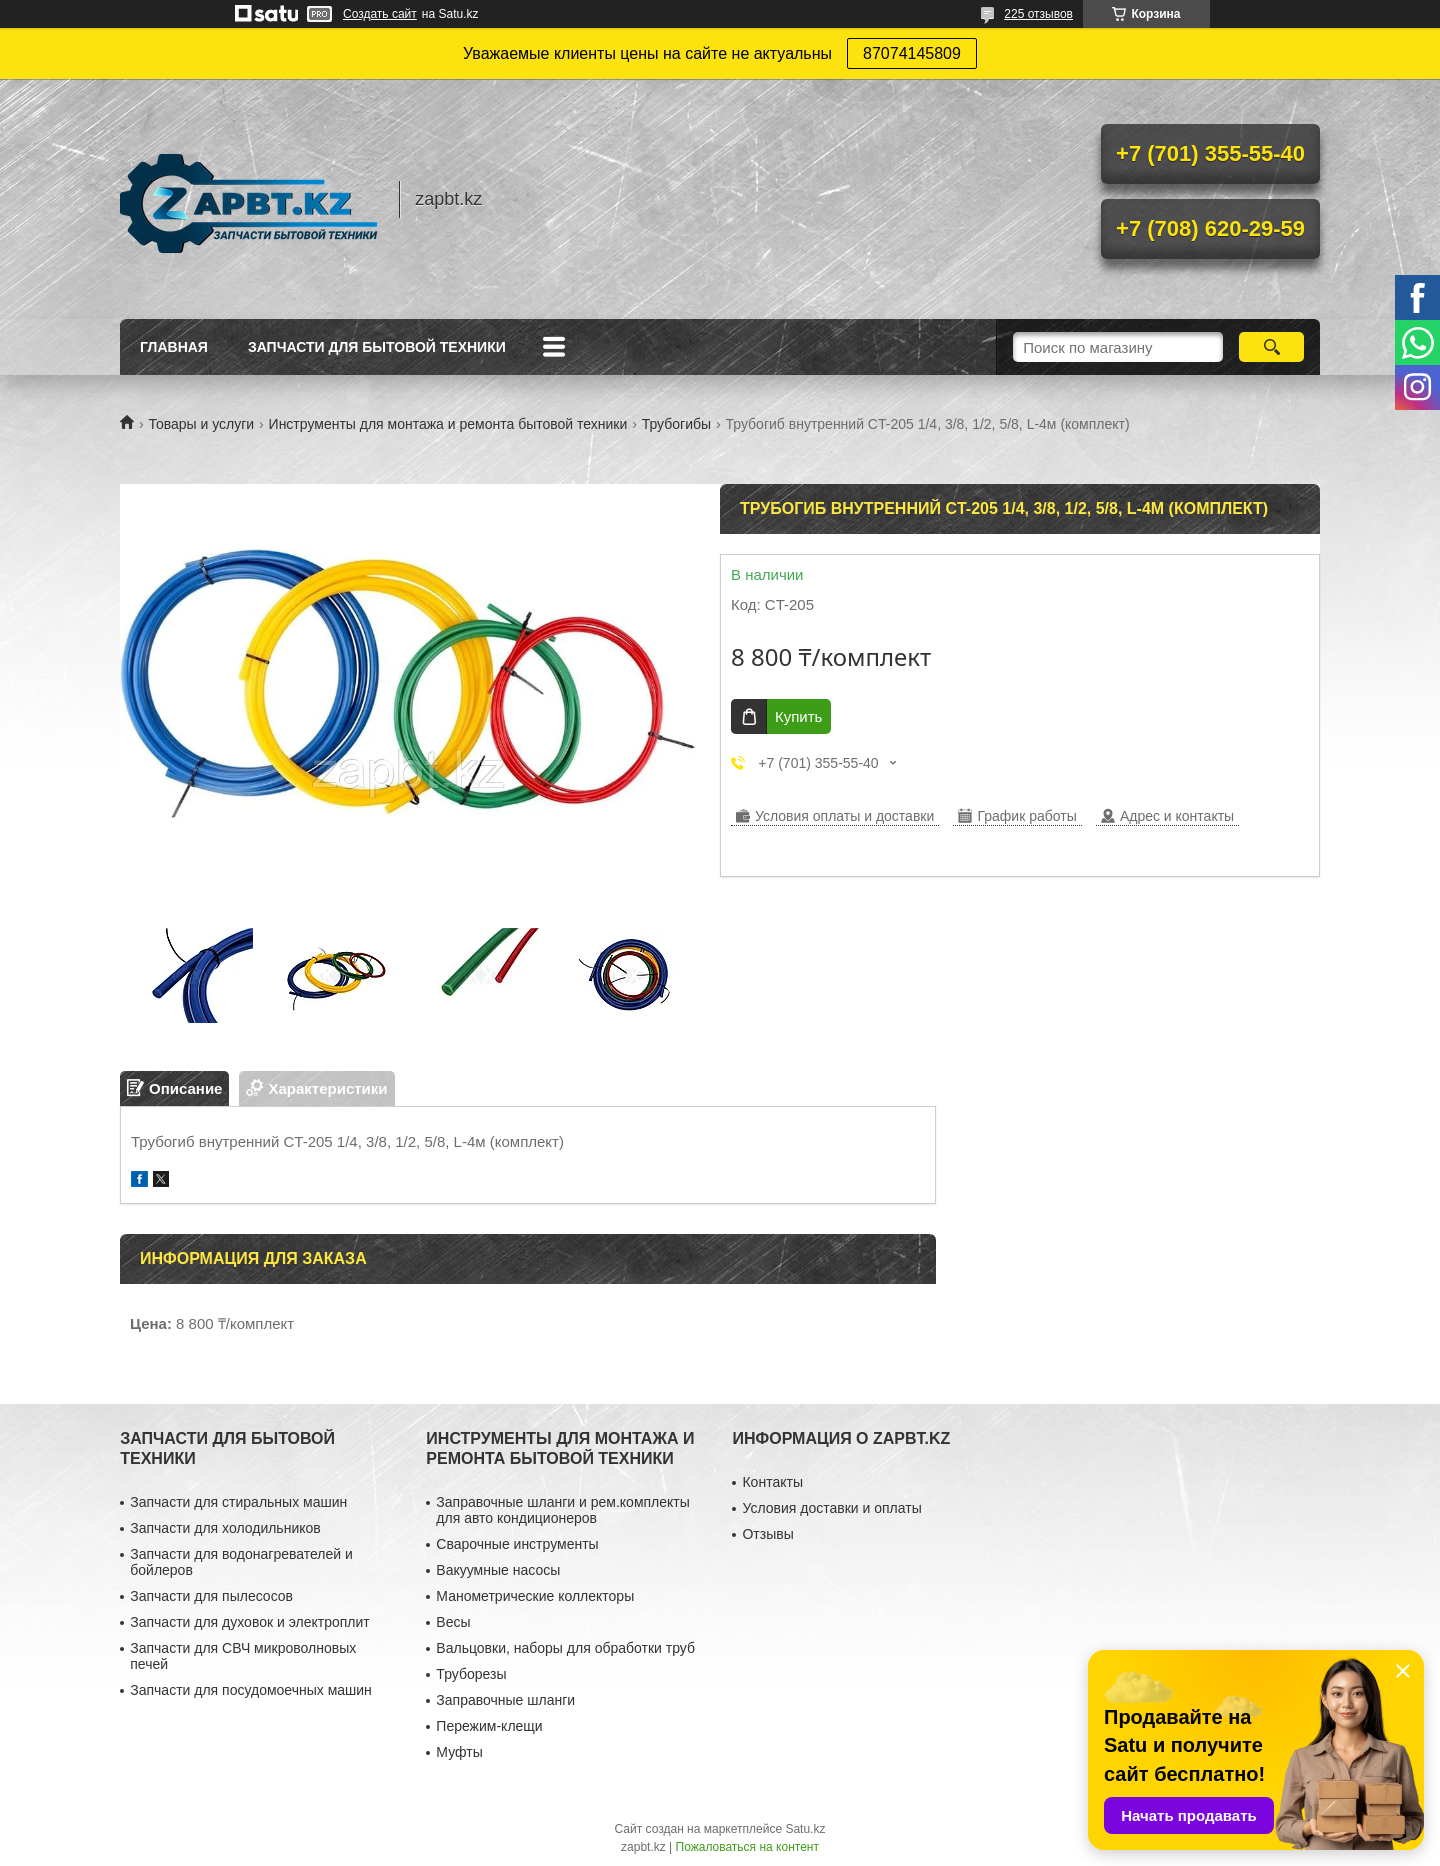 Image resolution: width=1440 pixels, height=1866 pixels. Describe the element at coordinates (459, 1752) in the screenshot. I see `Муфты` at that location.